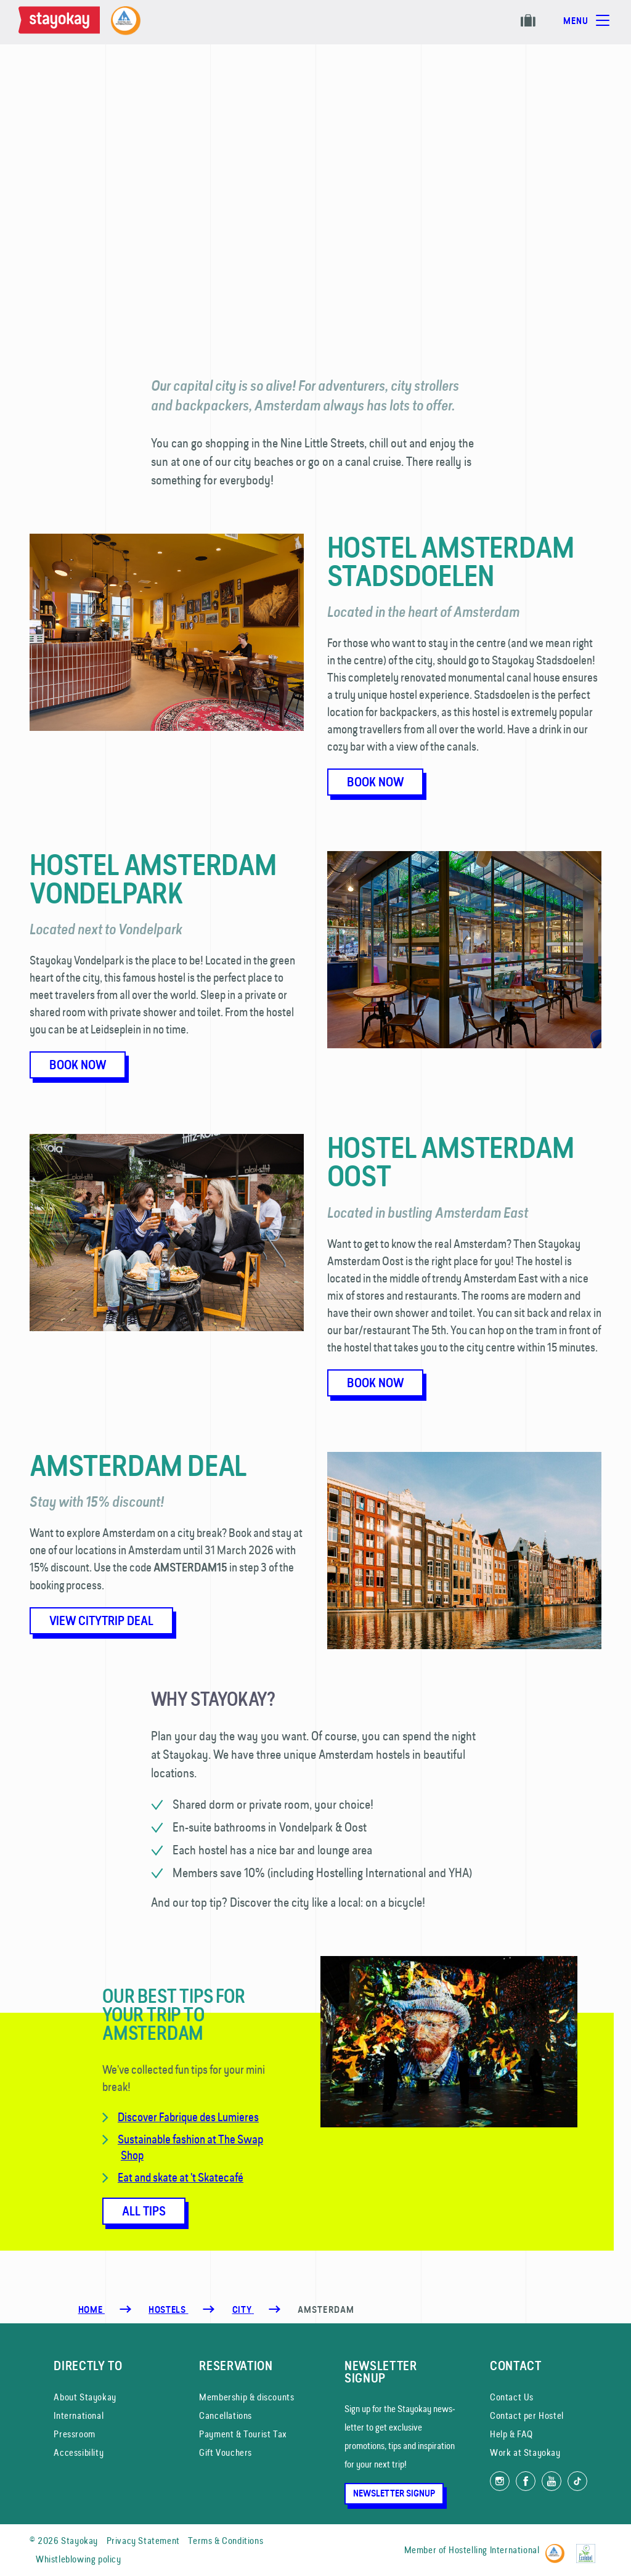  I want to click on Payment & Tourist Tax, so click(243, 2433).